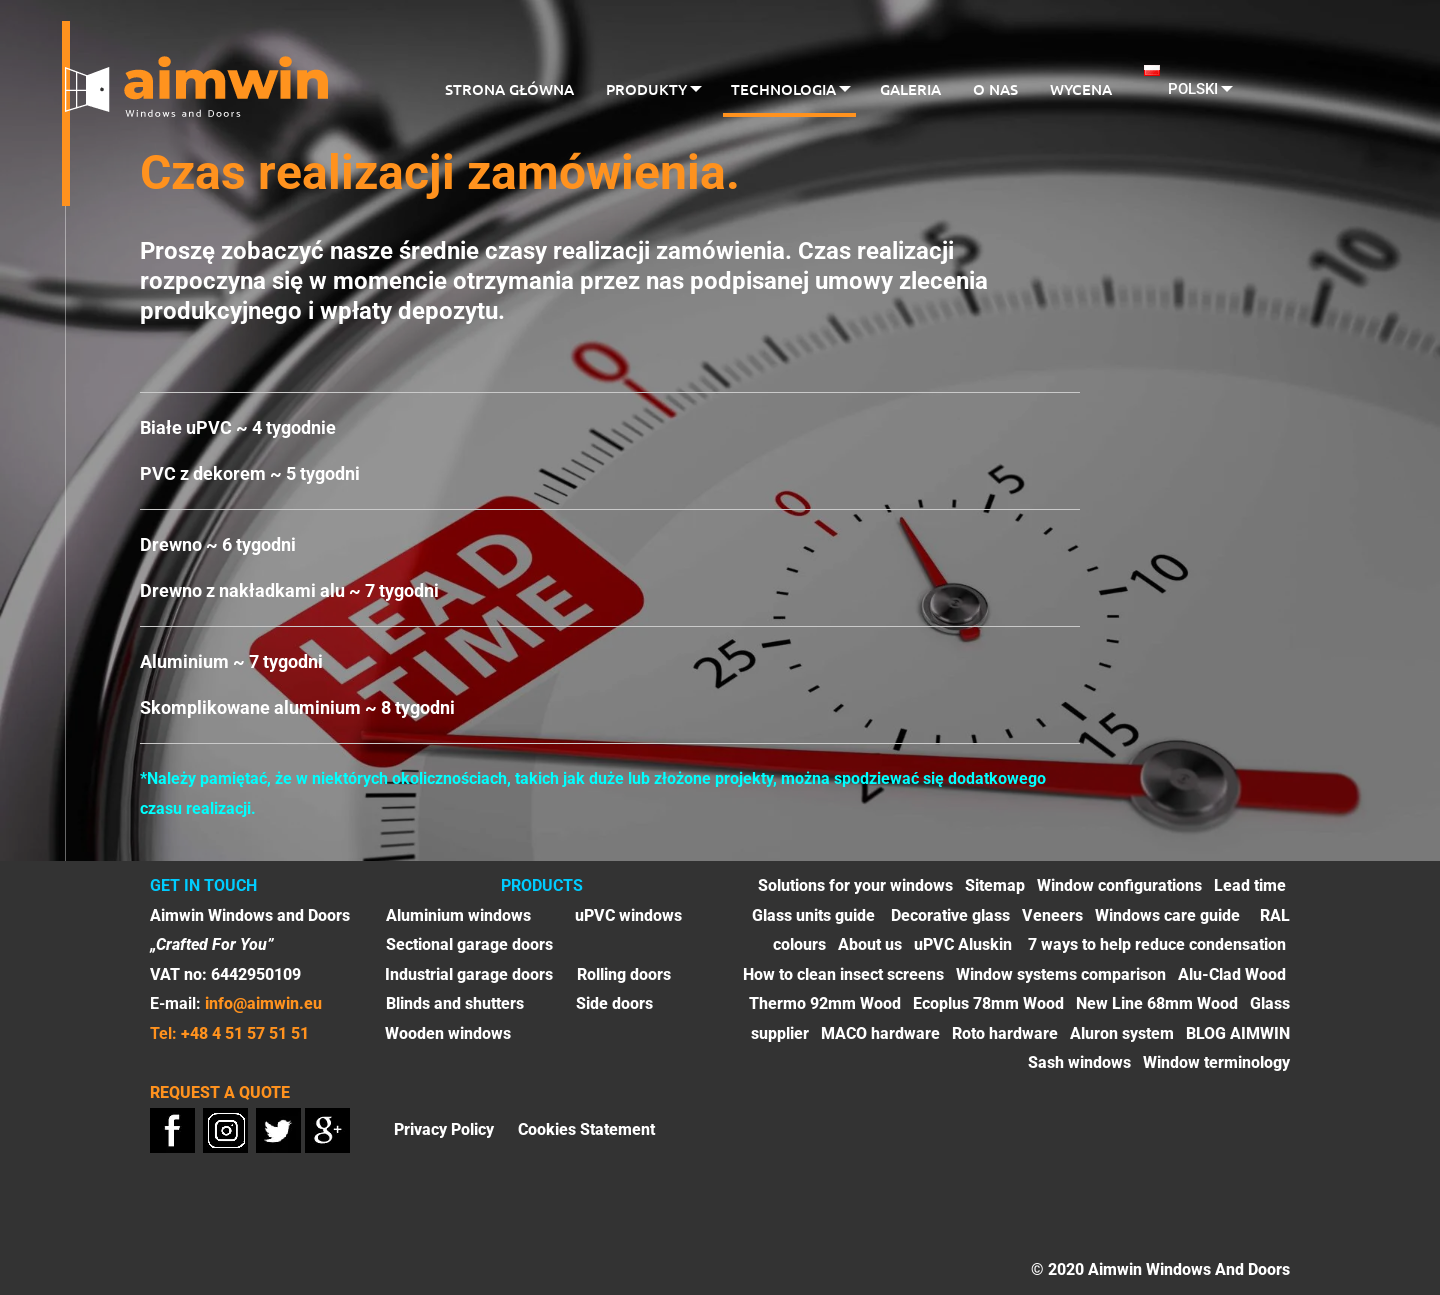 The height and width of the screenshot is (1295, 1440). Describe the element at coordinates (963, 944) in the screenshot. I see `uPVC Aluskin` at that location.